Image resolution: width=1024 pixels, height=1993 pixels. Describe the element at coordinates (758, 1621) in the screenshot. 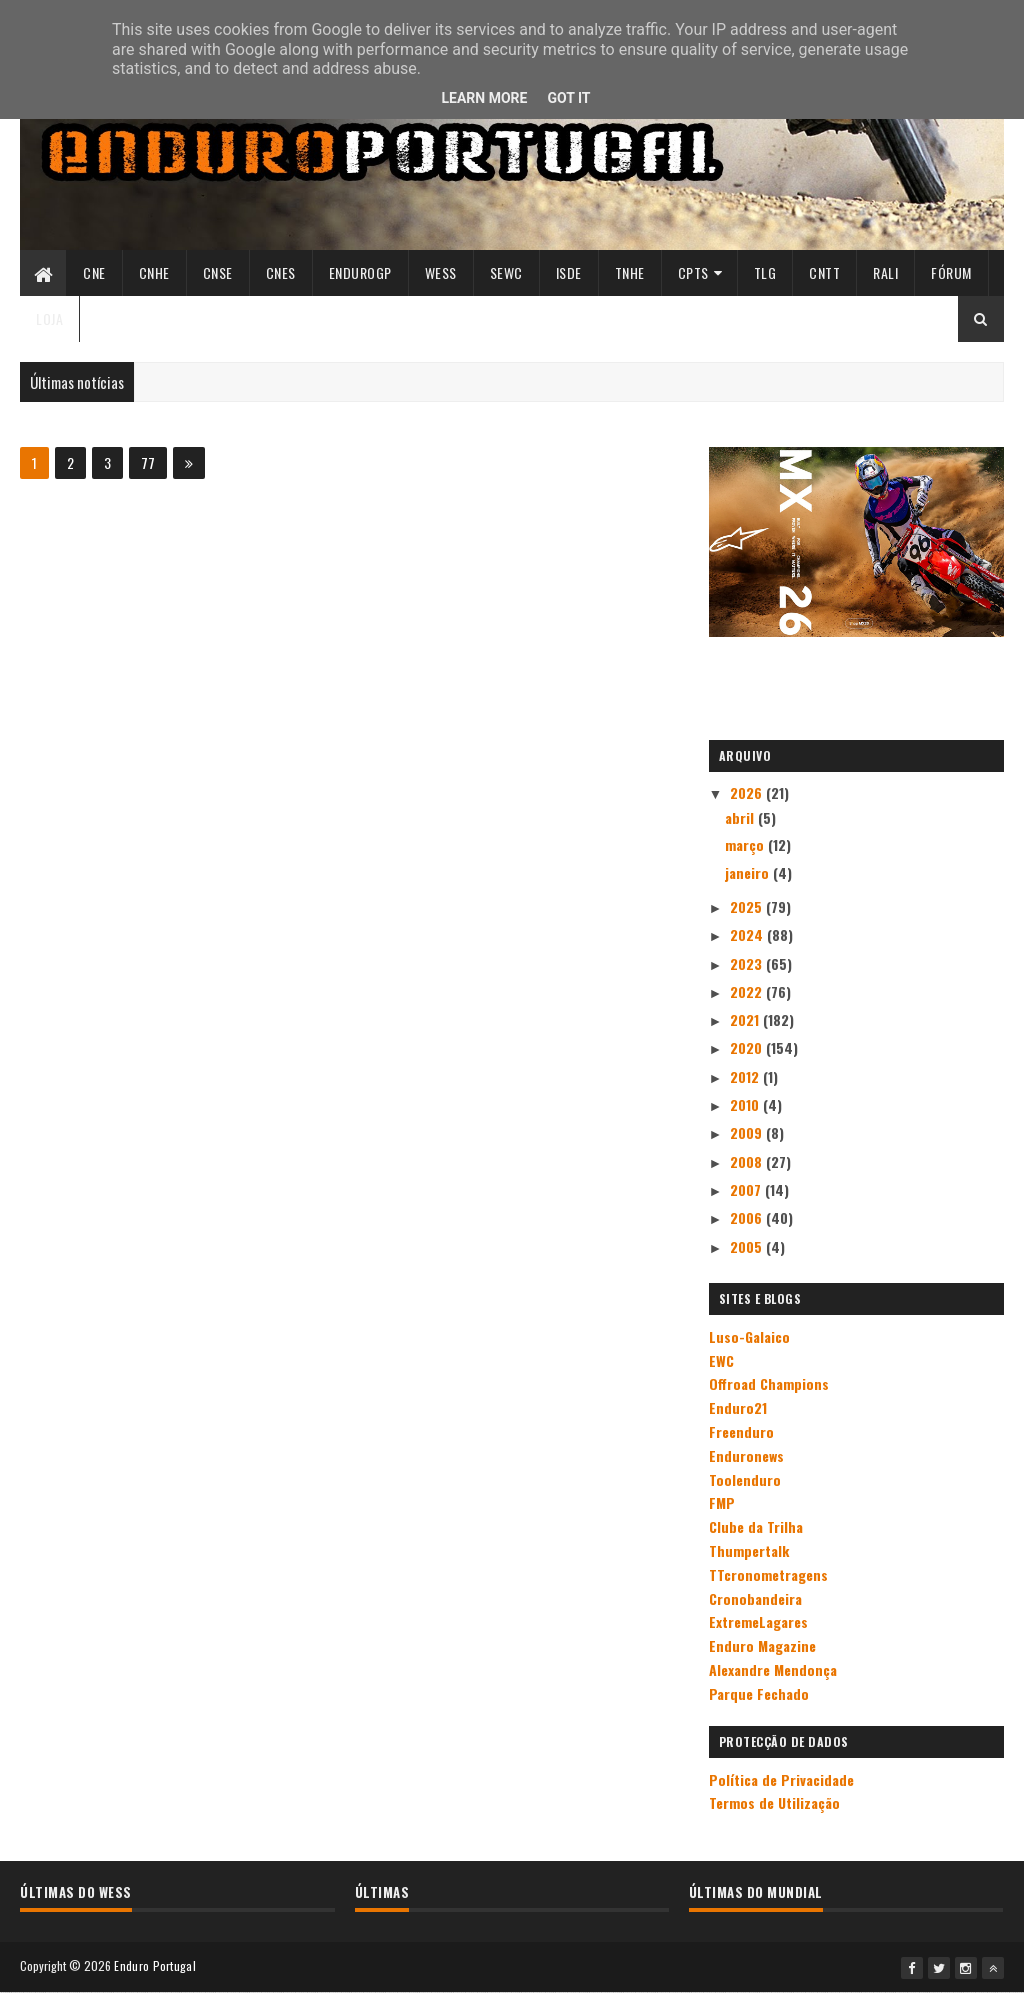

I see `ExtremeLagares` at that location.